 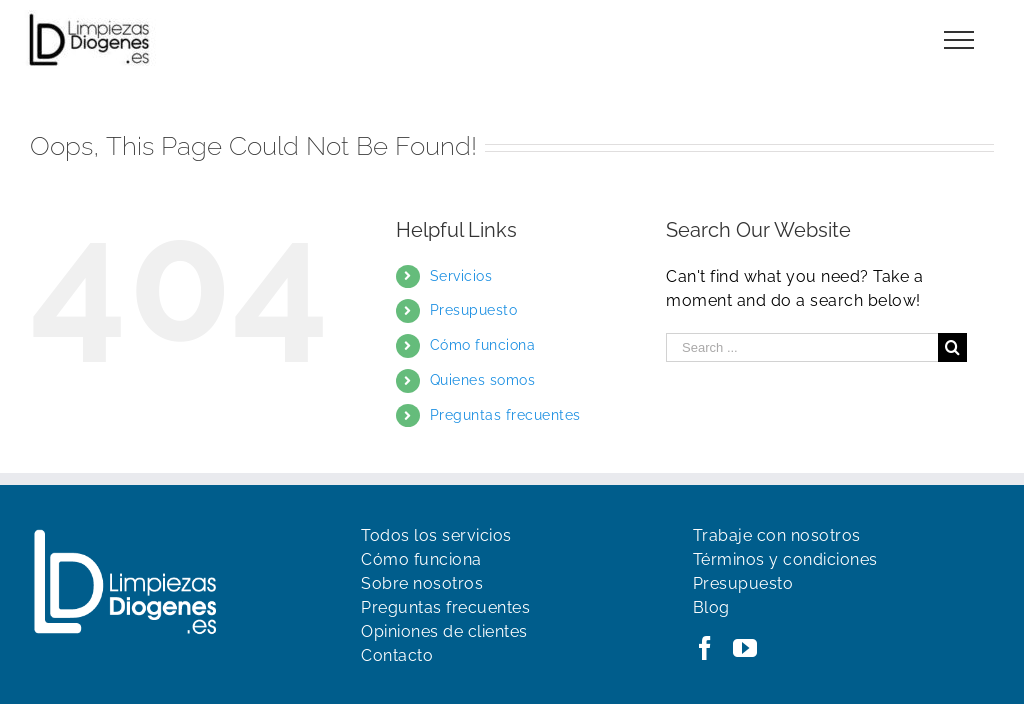 I want to click on [Search ...], so click(x=802, y=347).